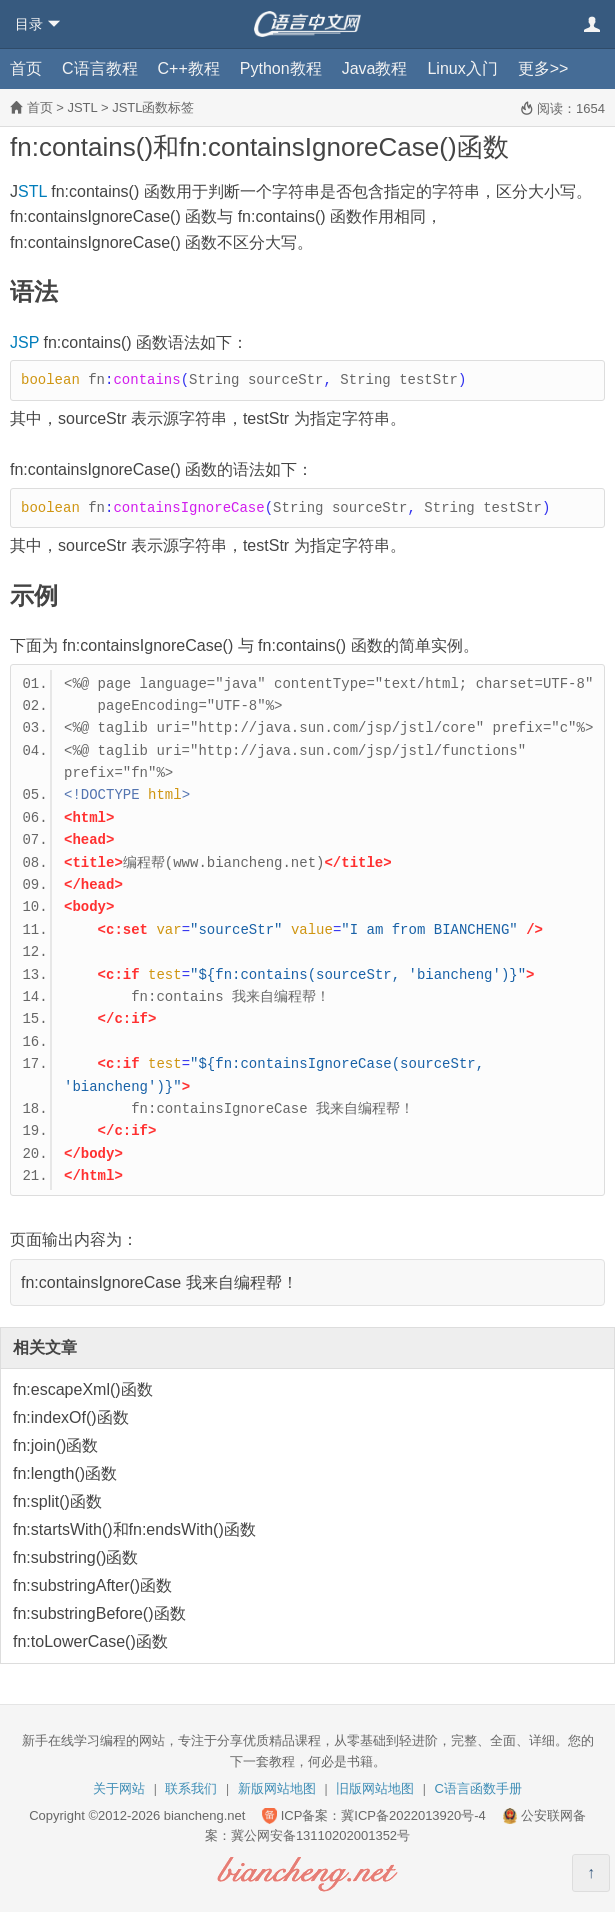 The image size is (615, 1912). I want to click on fn:length()函数, so click(65, 1473).